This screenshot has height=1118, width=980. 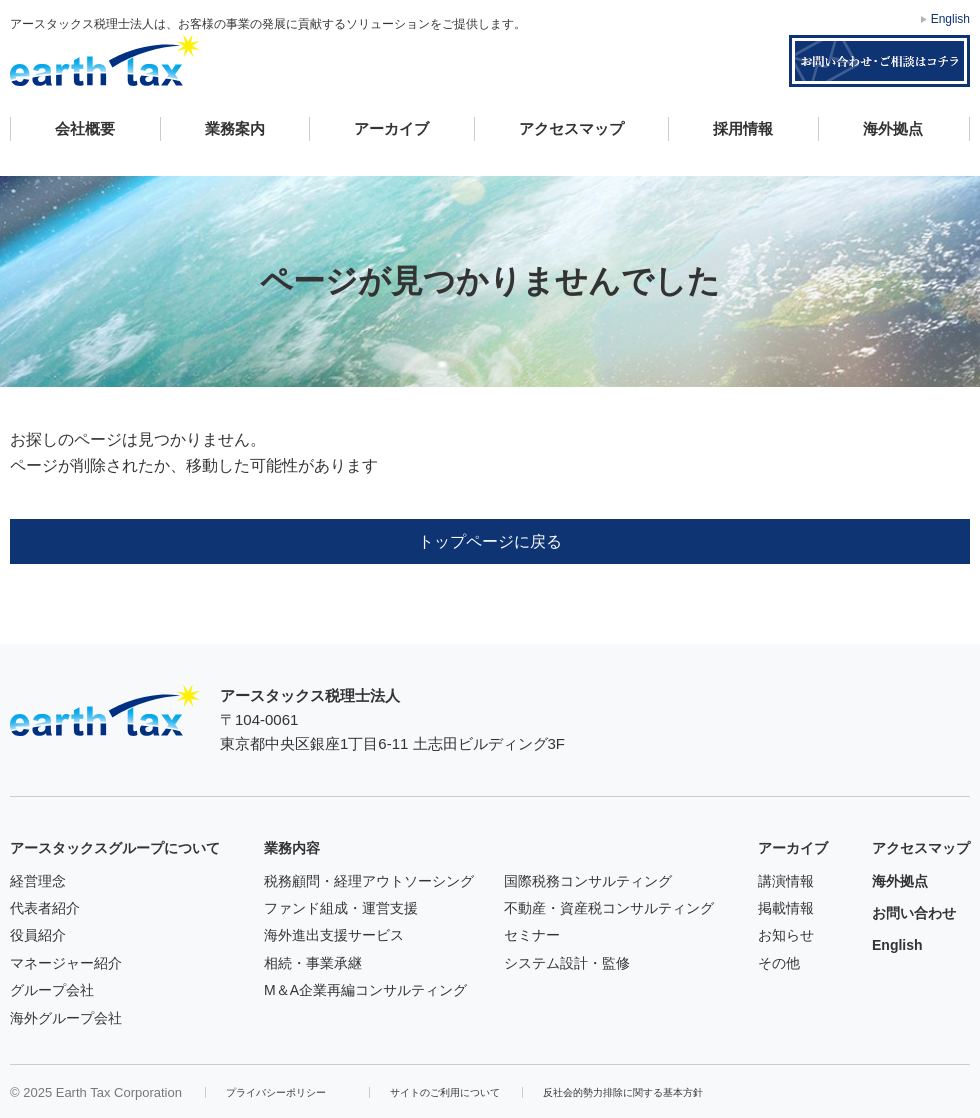 I want to click on アースタックスグループについて, so click(x=115, y=848).